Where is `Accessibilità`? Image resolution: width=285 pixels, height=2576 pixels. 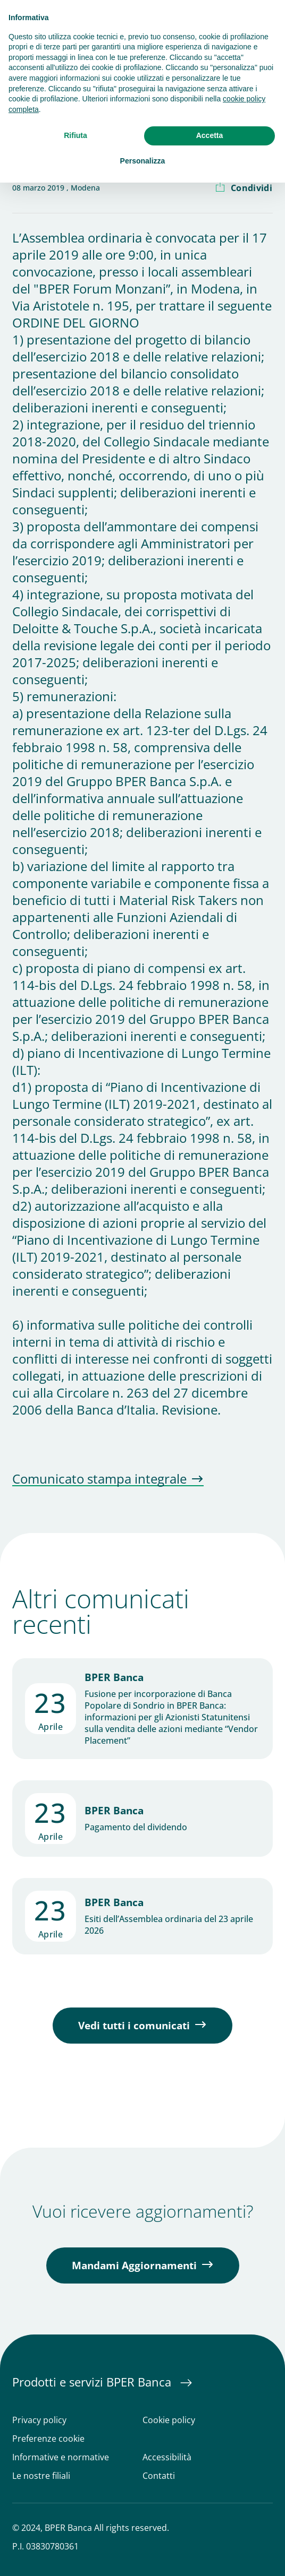
Accessibilità is located at coordinates (166, 2457).